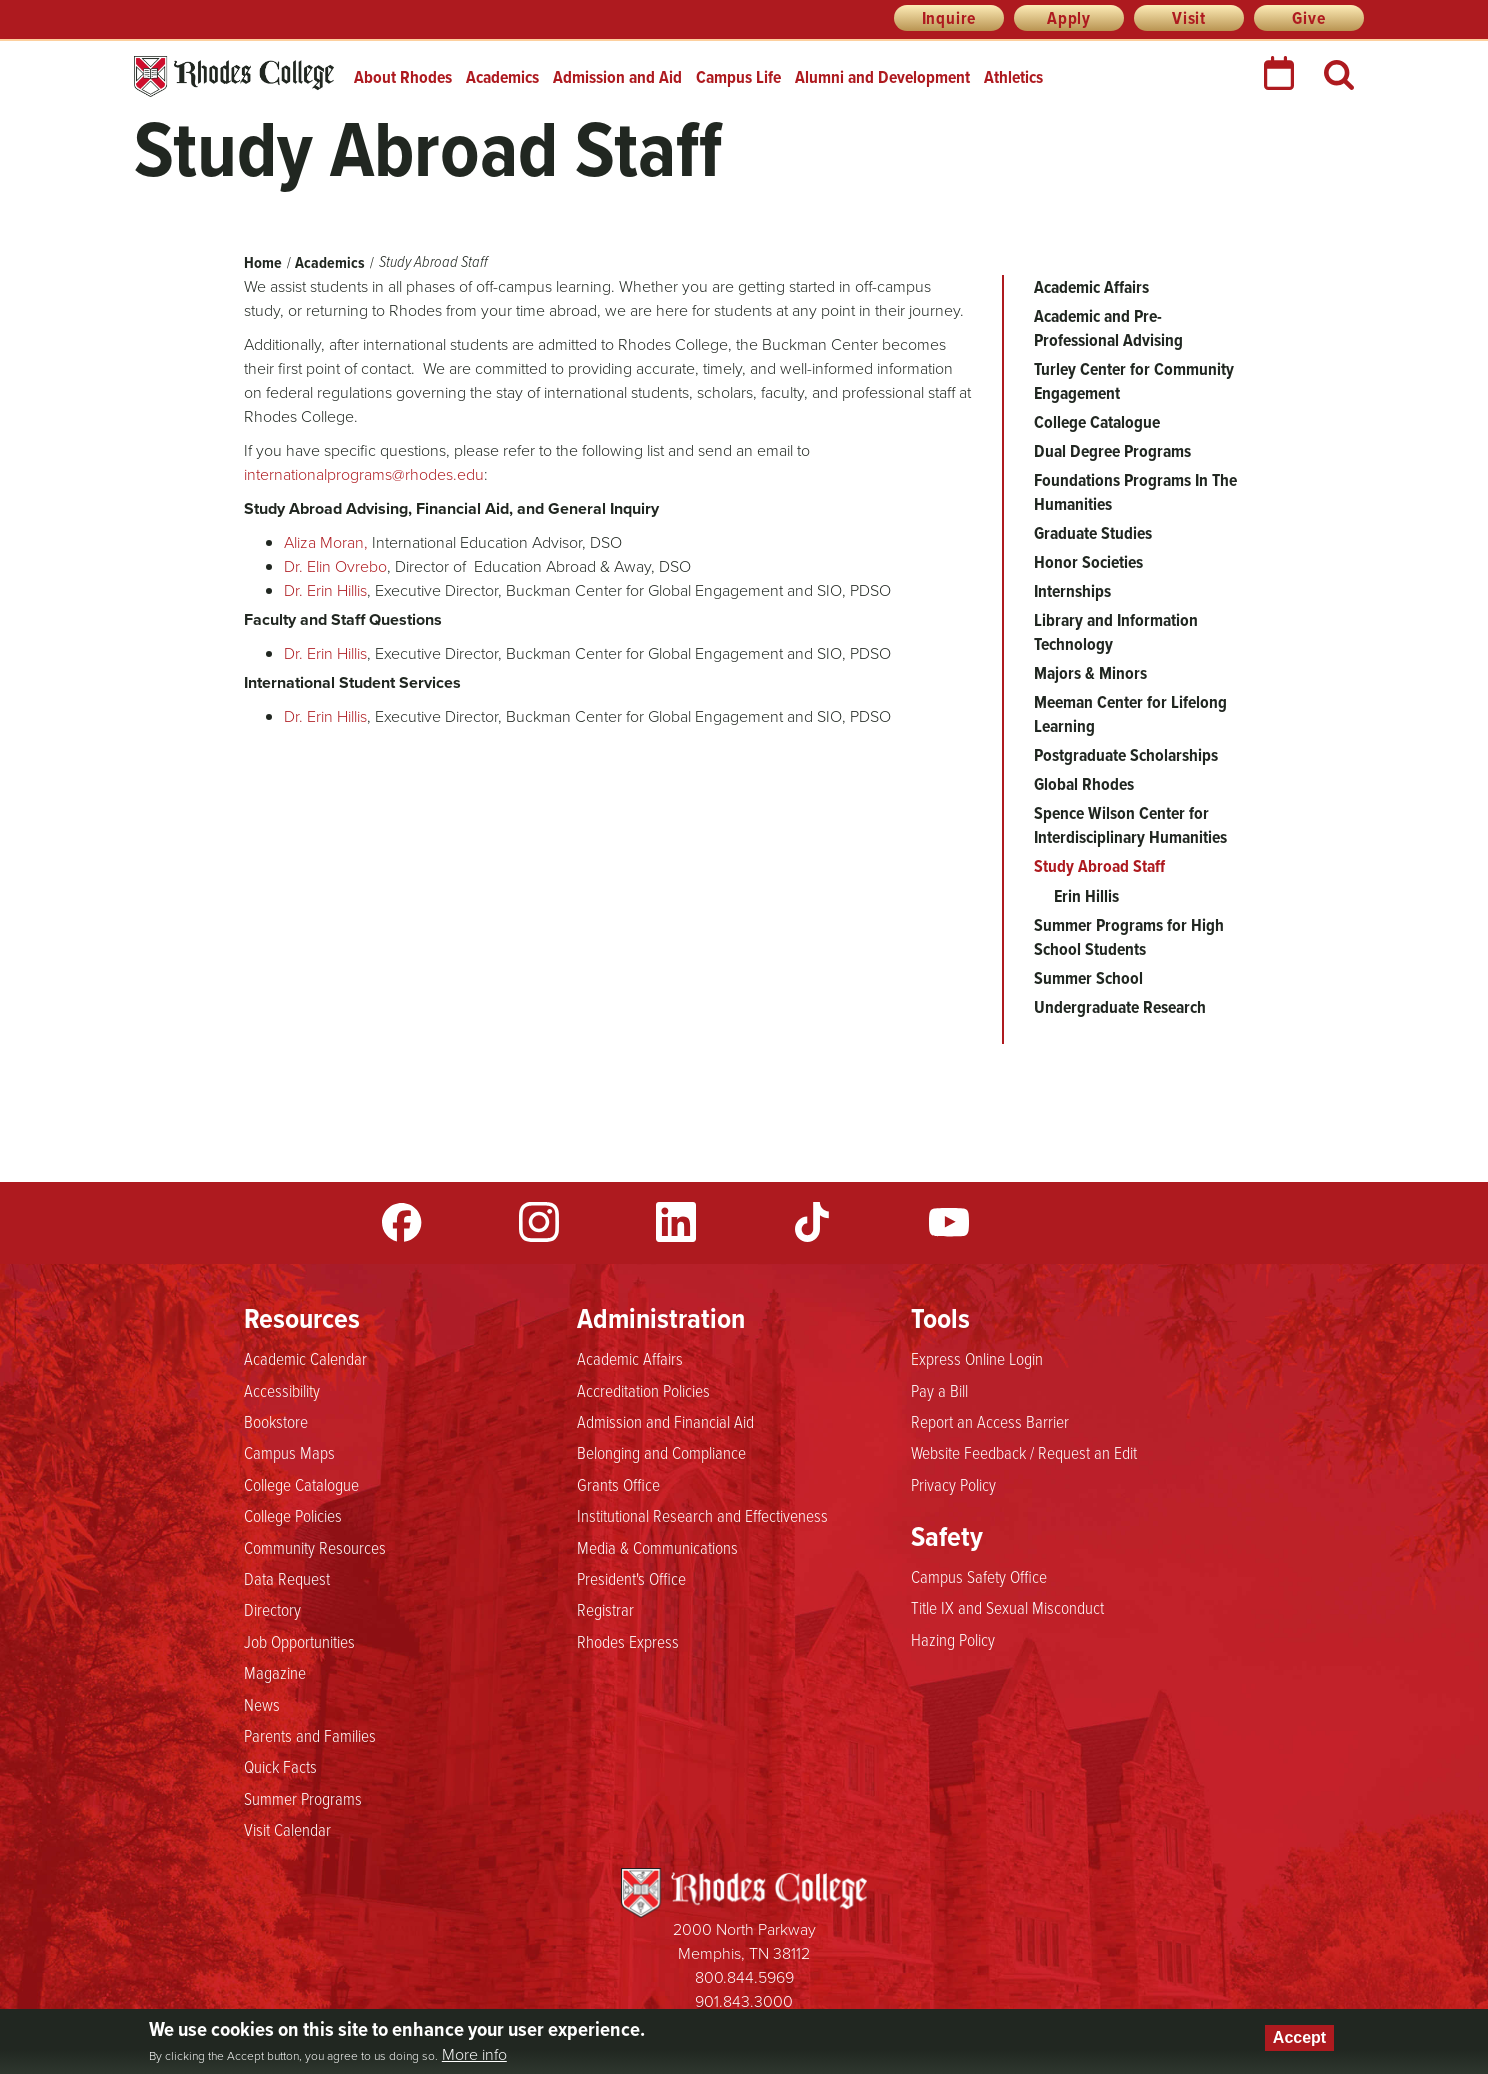 This screenshot has height=2074, width=1488. I want to click on Undergraduate Research, so click(1120, 1007).